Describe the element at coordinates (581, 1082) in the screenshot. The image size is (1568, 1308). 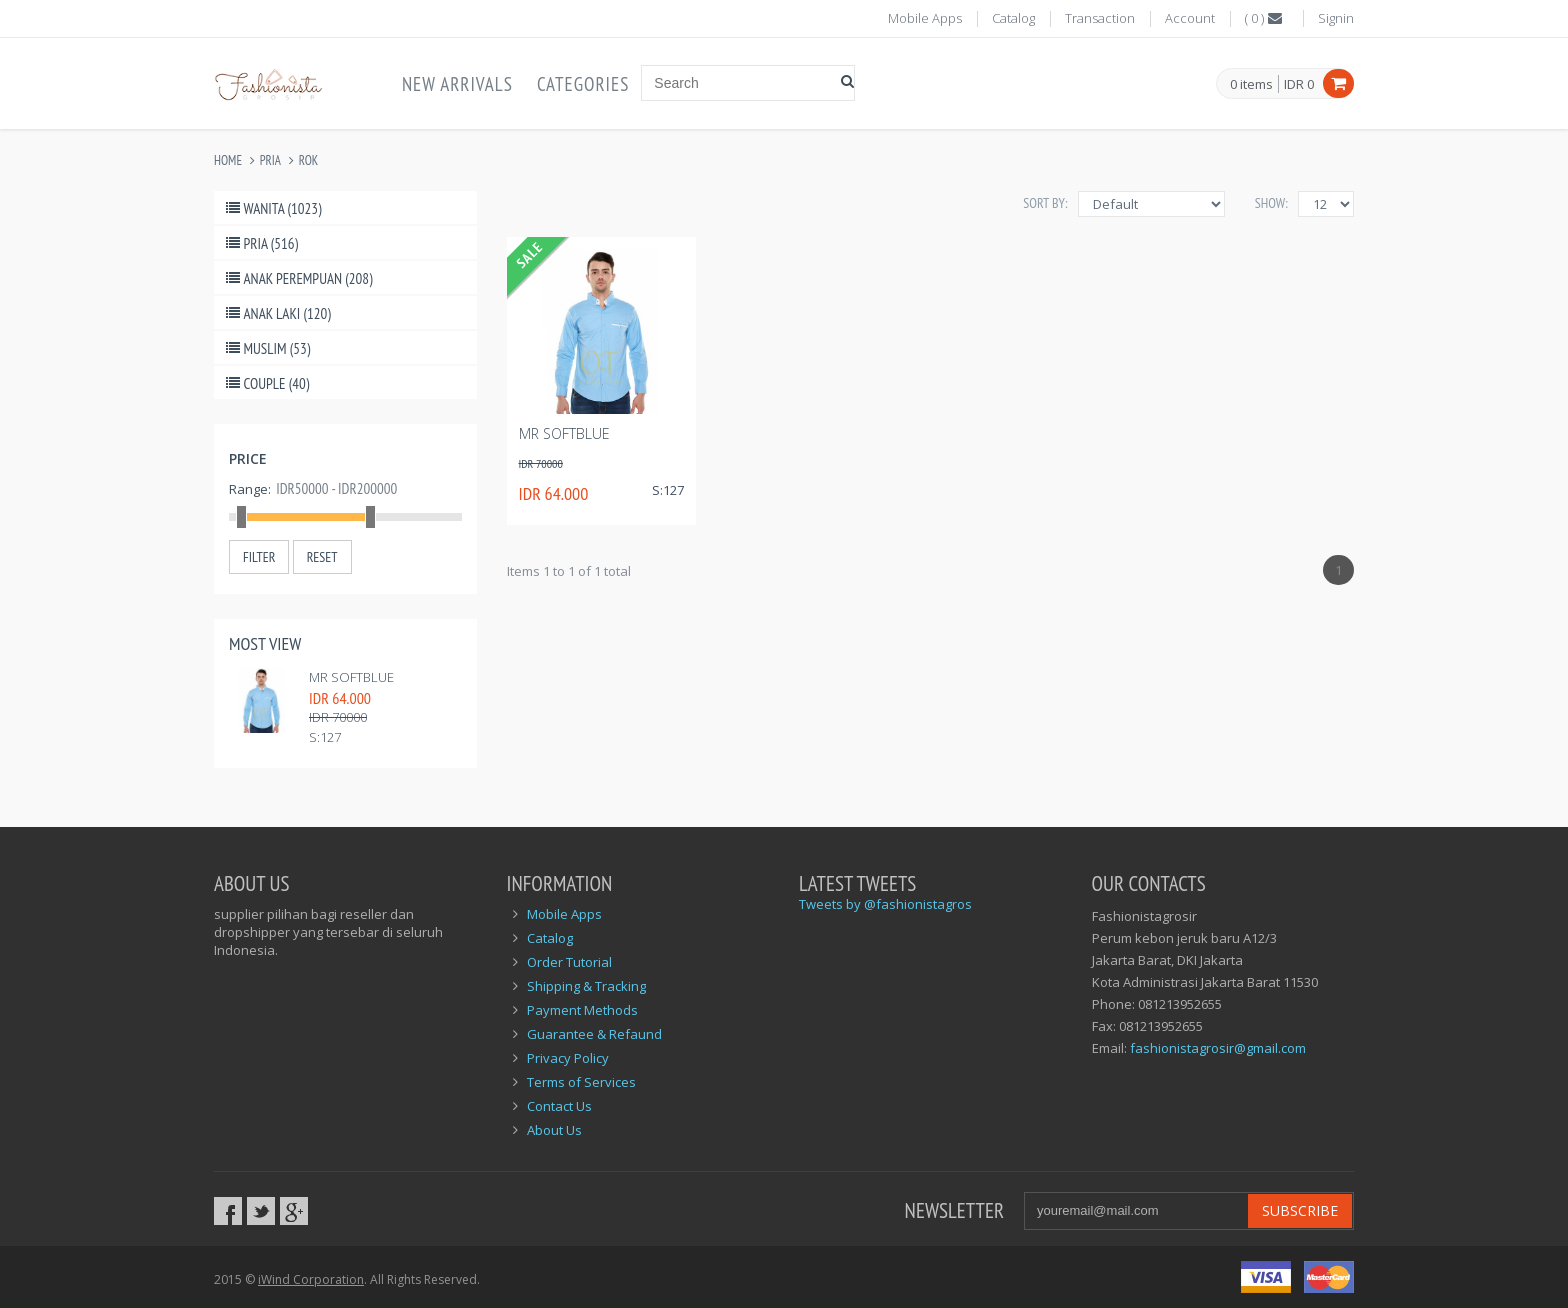
I see `Terms of Services` at that location.